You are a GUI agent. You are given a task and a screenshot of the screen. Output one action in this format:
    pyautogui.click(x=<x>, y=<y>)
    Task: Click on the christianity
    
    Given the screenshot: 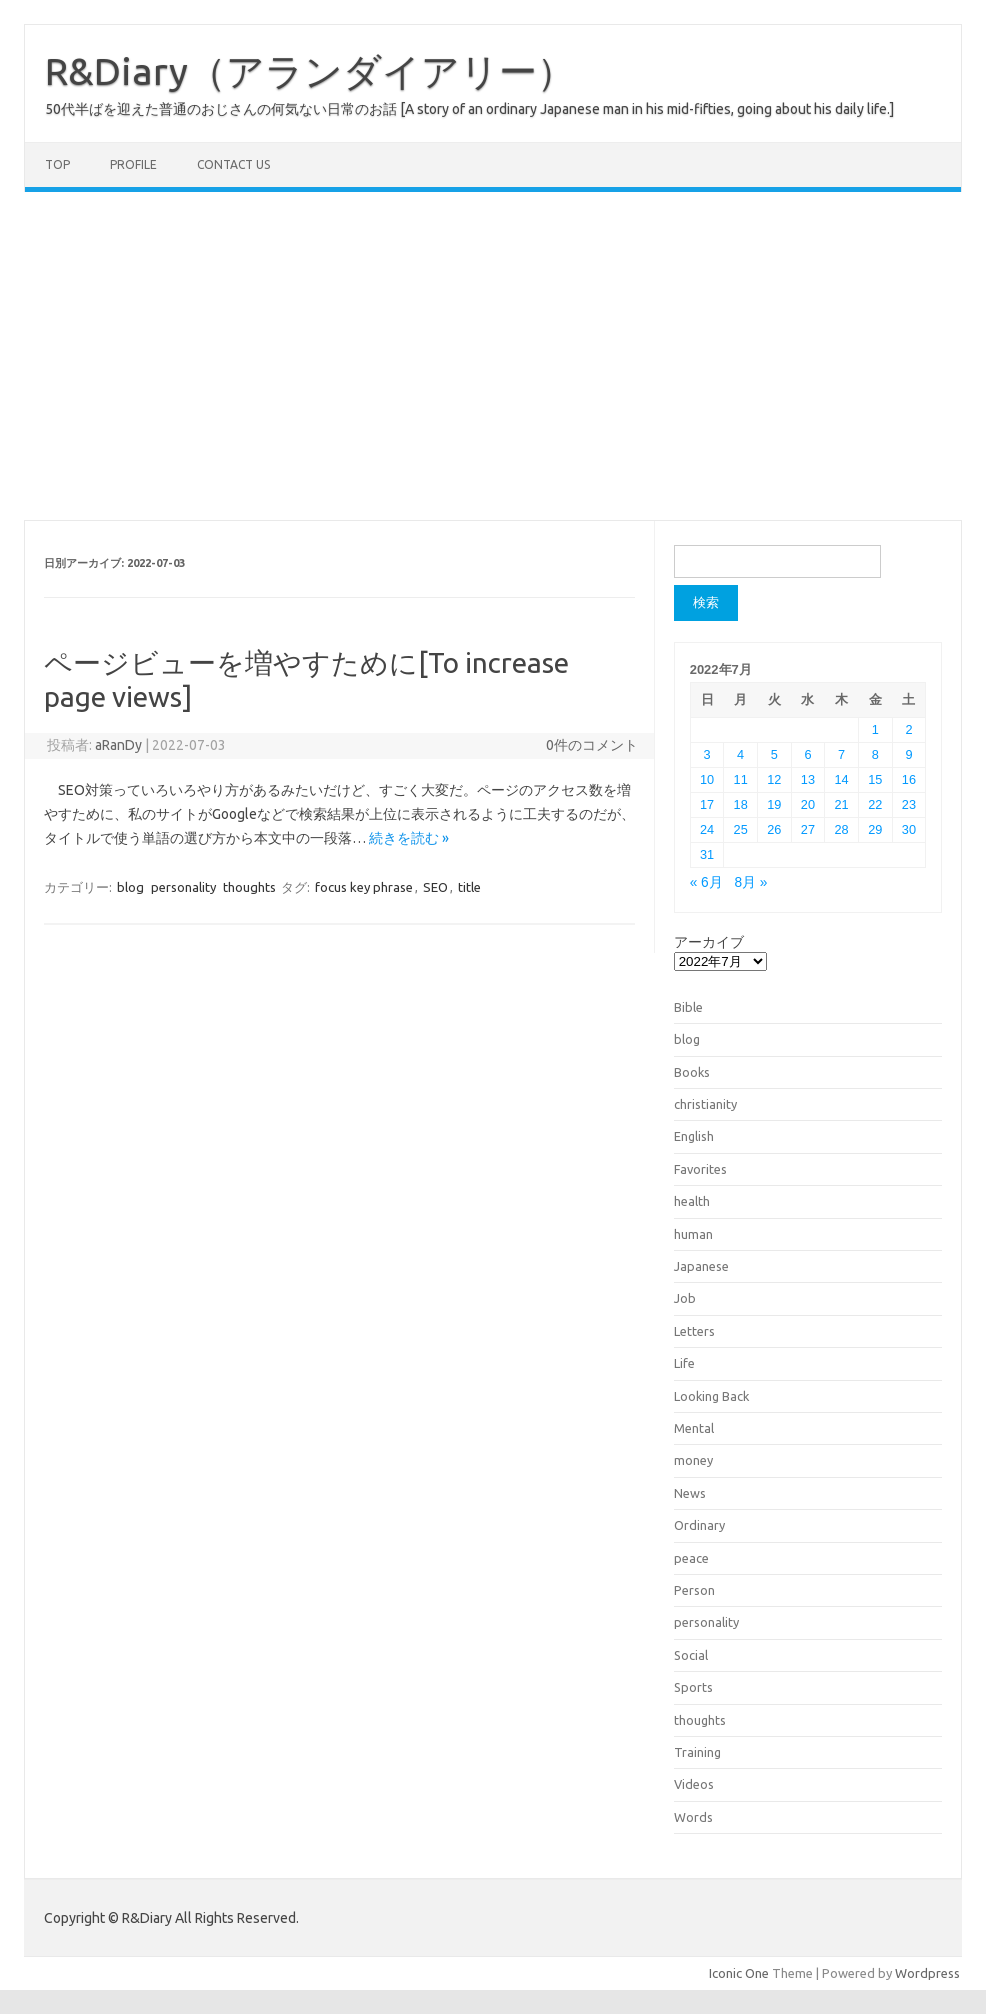 What is the action you would take?
    pyautogui.click(x=705, y=1104)
    